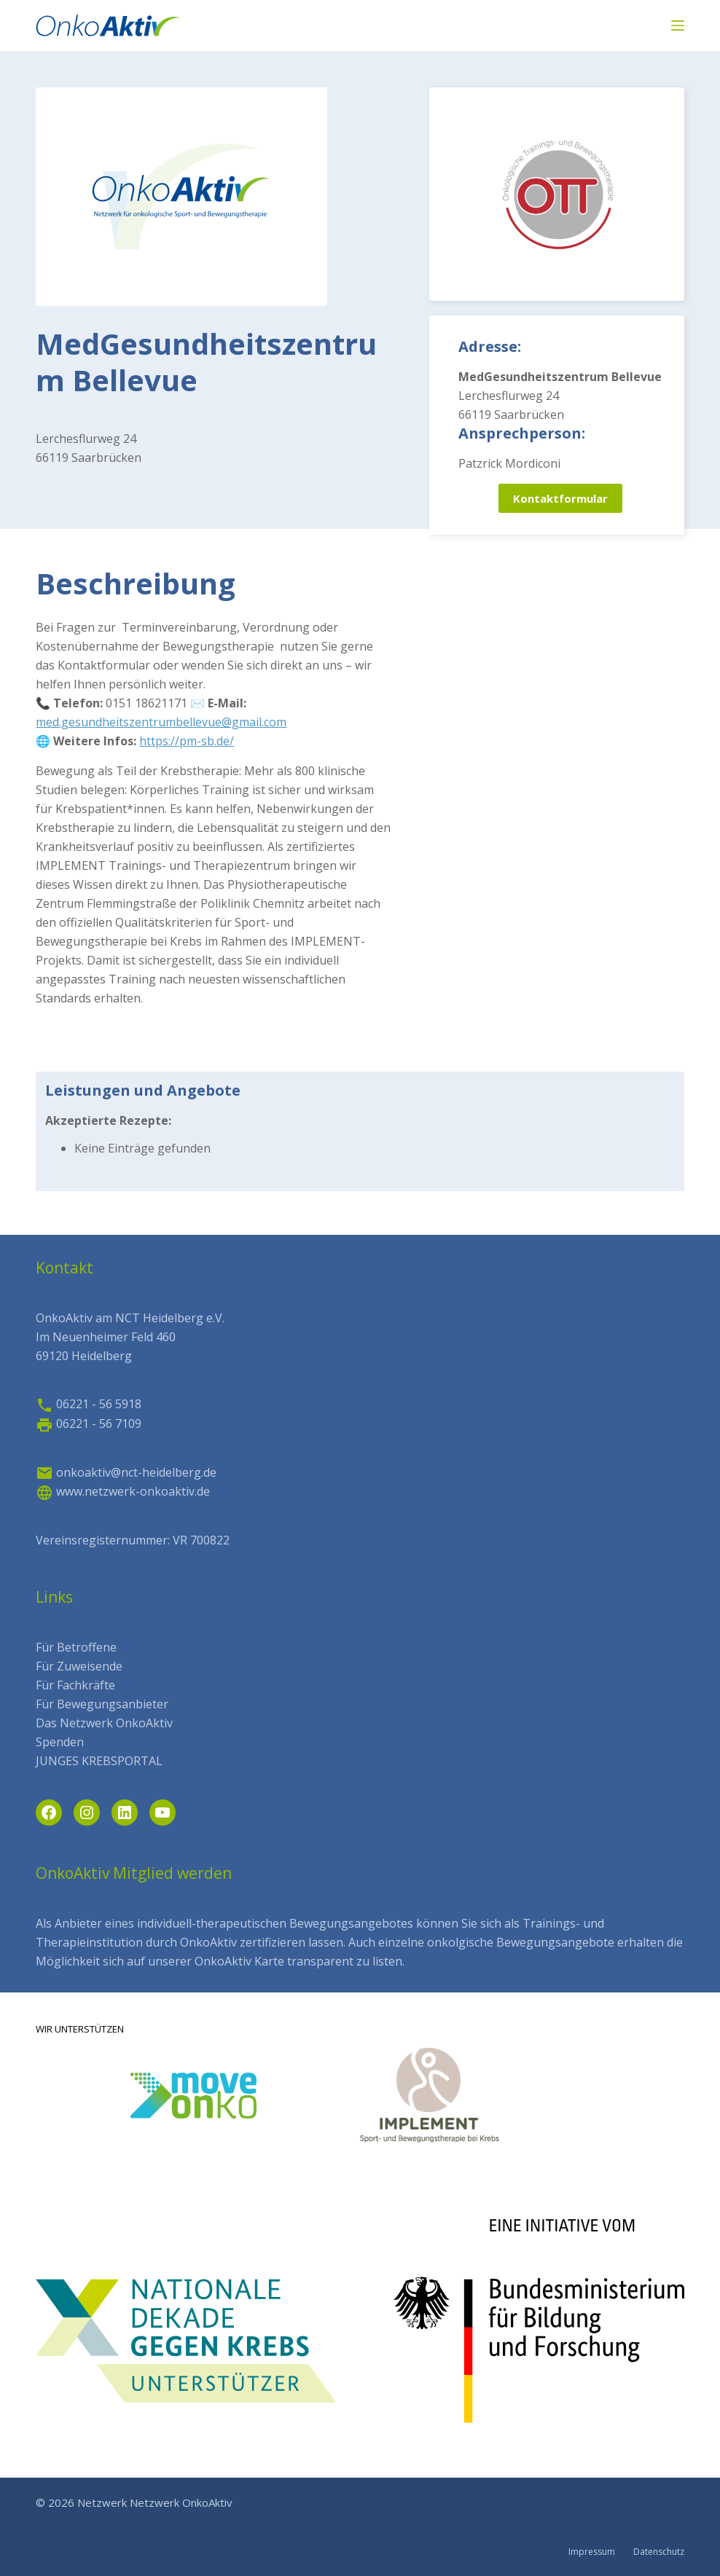  Describe the element at coordinates (75, 1685) in the screenshot. I see `Für Fachkräfte` at that location.